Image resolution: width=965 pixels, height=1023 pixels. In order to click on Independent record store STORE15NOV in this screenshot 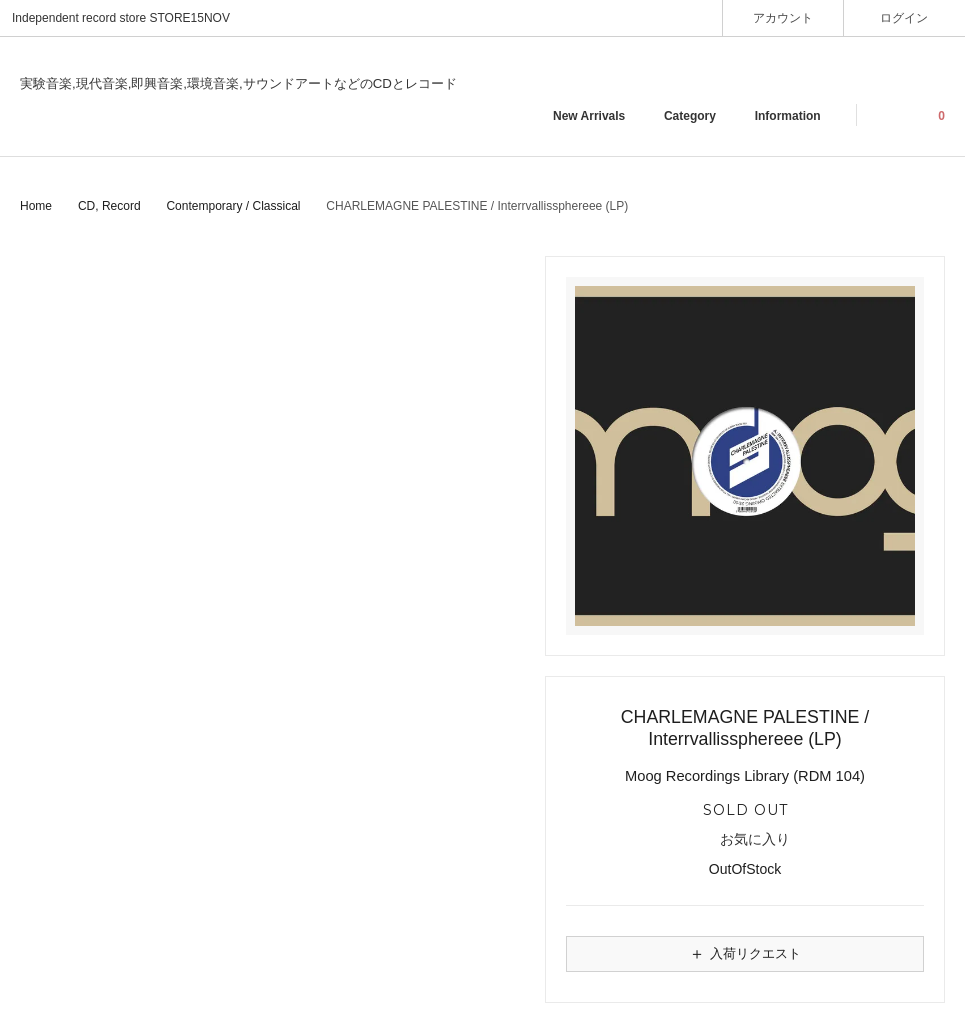, I will do `click(121, 18)`.